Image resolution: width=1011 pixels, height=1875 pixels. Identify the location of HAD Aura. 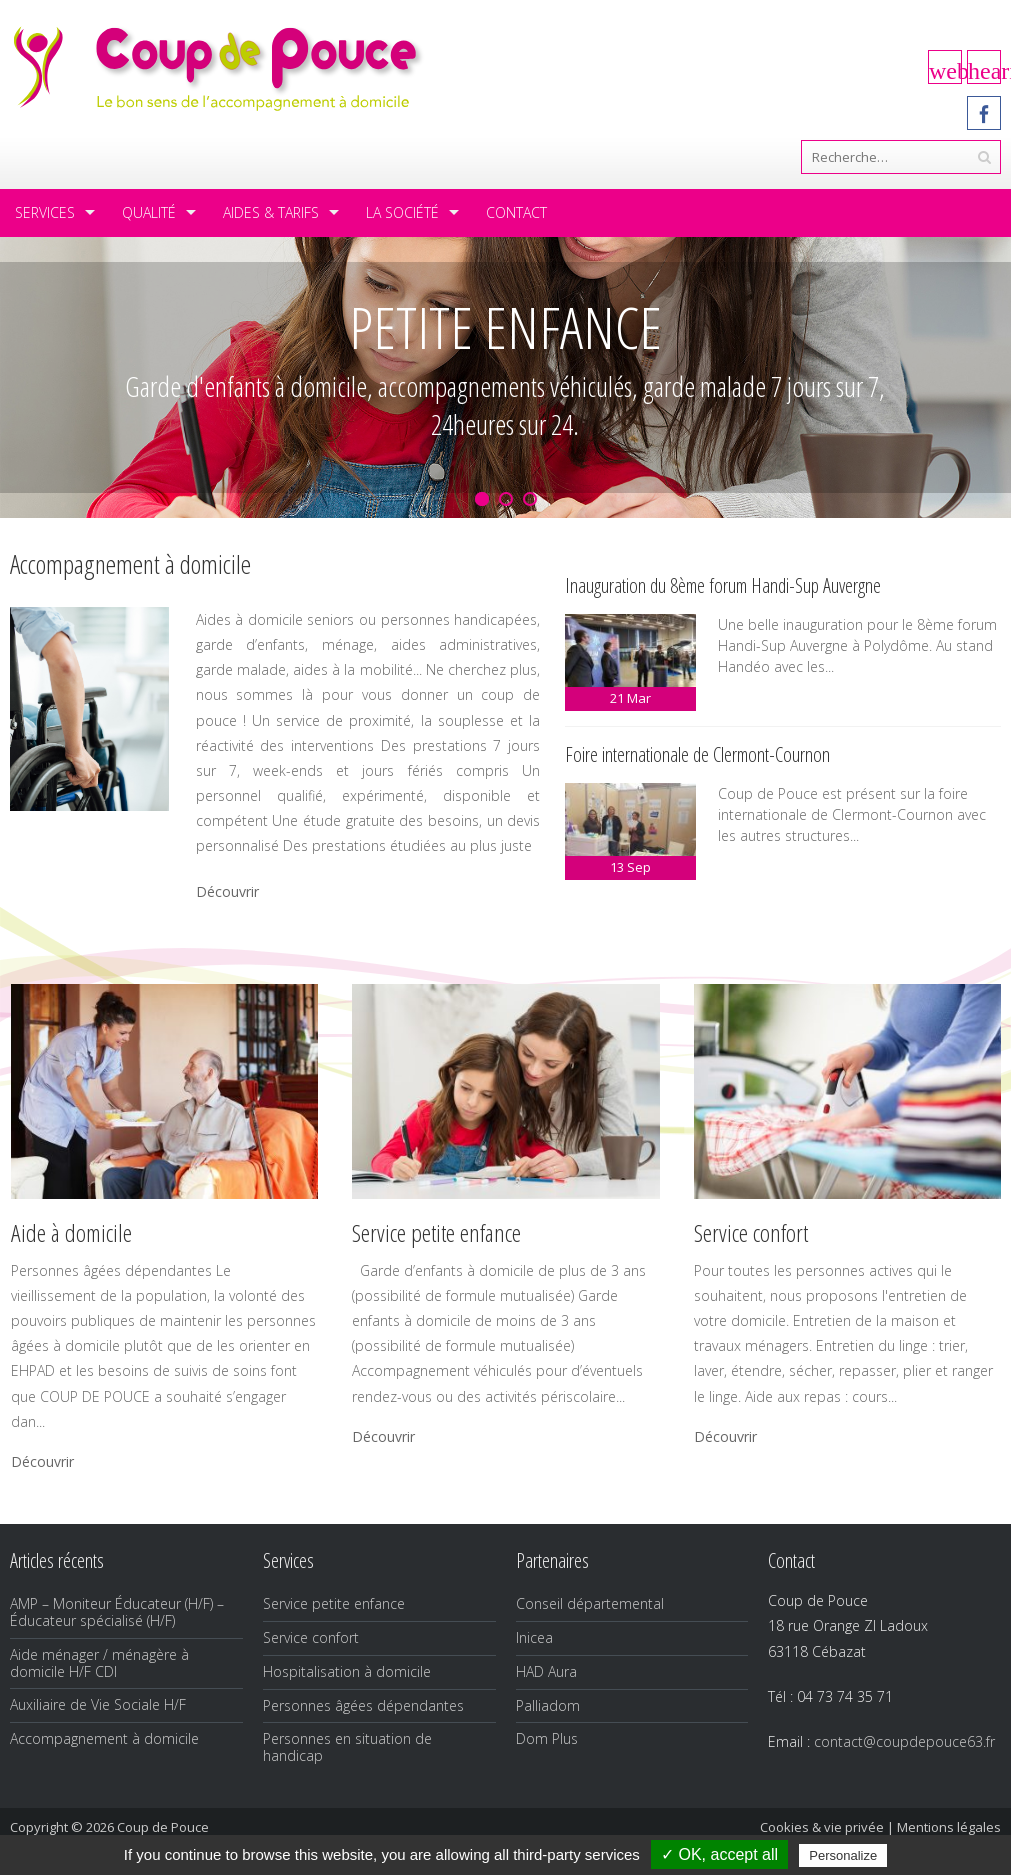
(546, 1671).